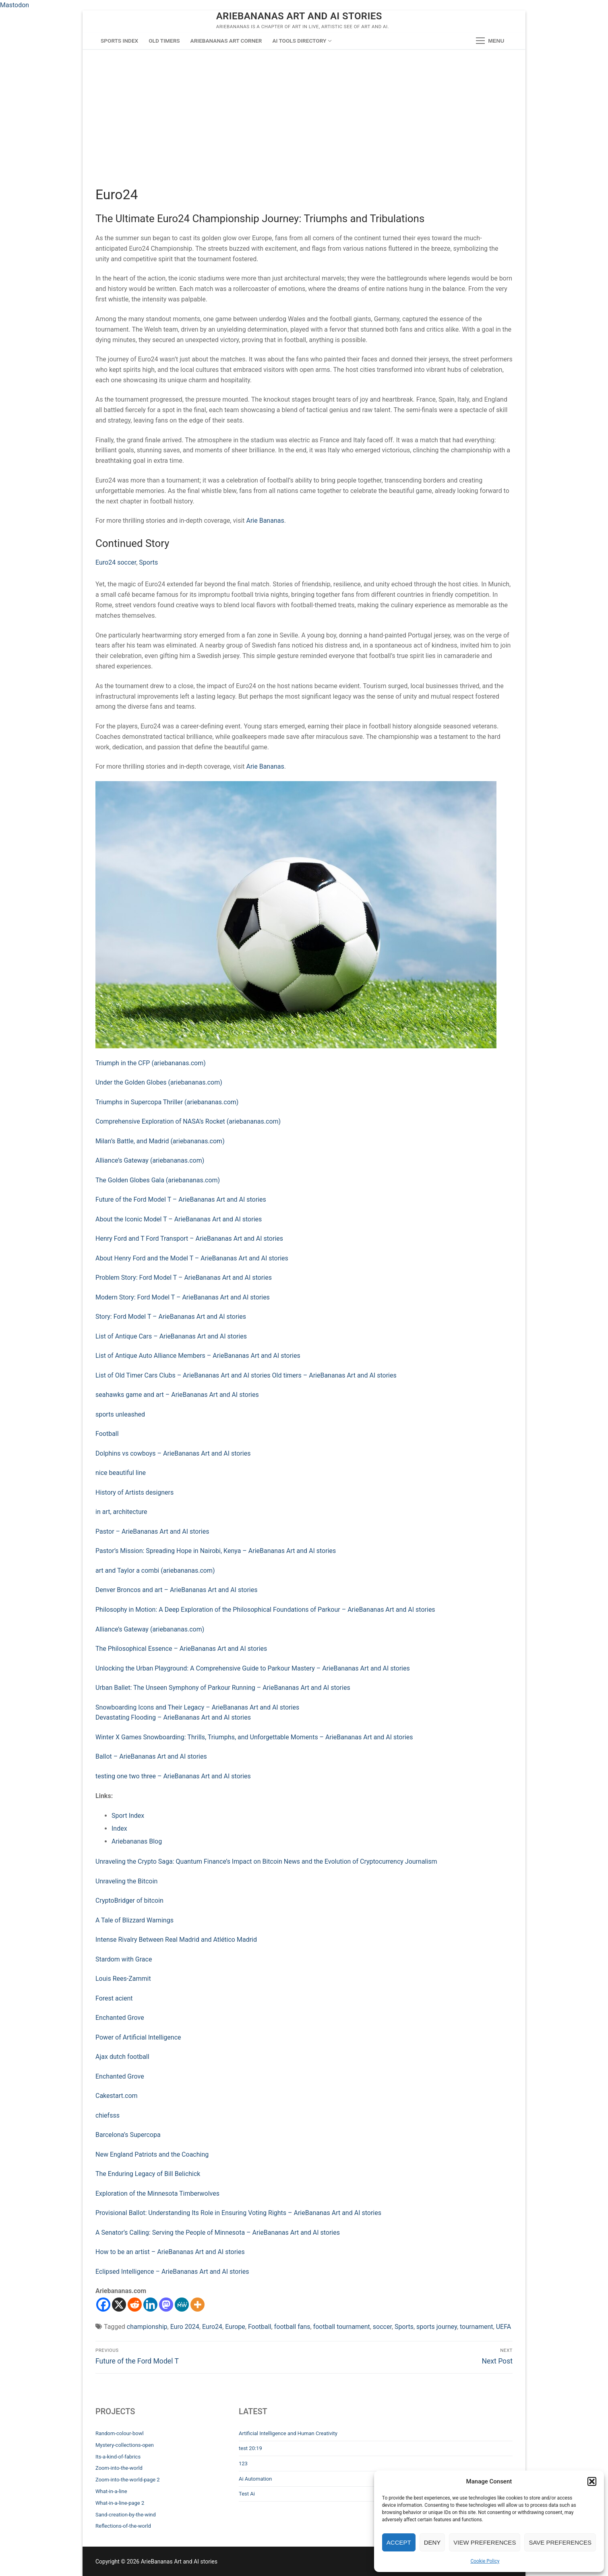 The height and width of the screenshot is (2576, 608). What do you see at coordinates (490, 41) in the screenshot?
I see `[nav icon]` at bounding box center [490, 41].